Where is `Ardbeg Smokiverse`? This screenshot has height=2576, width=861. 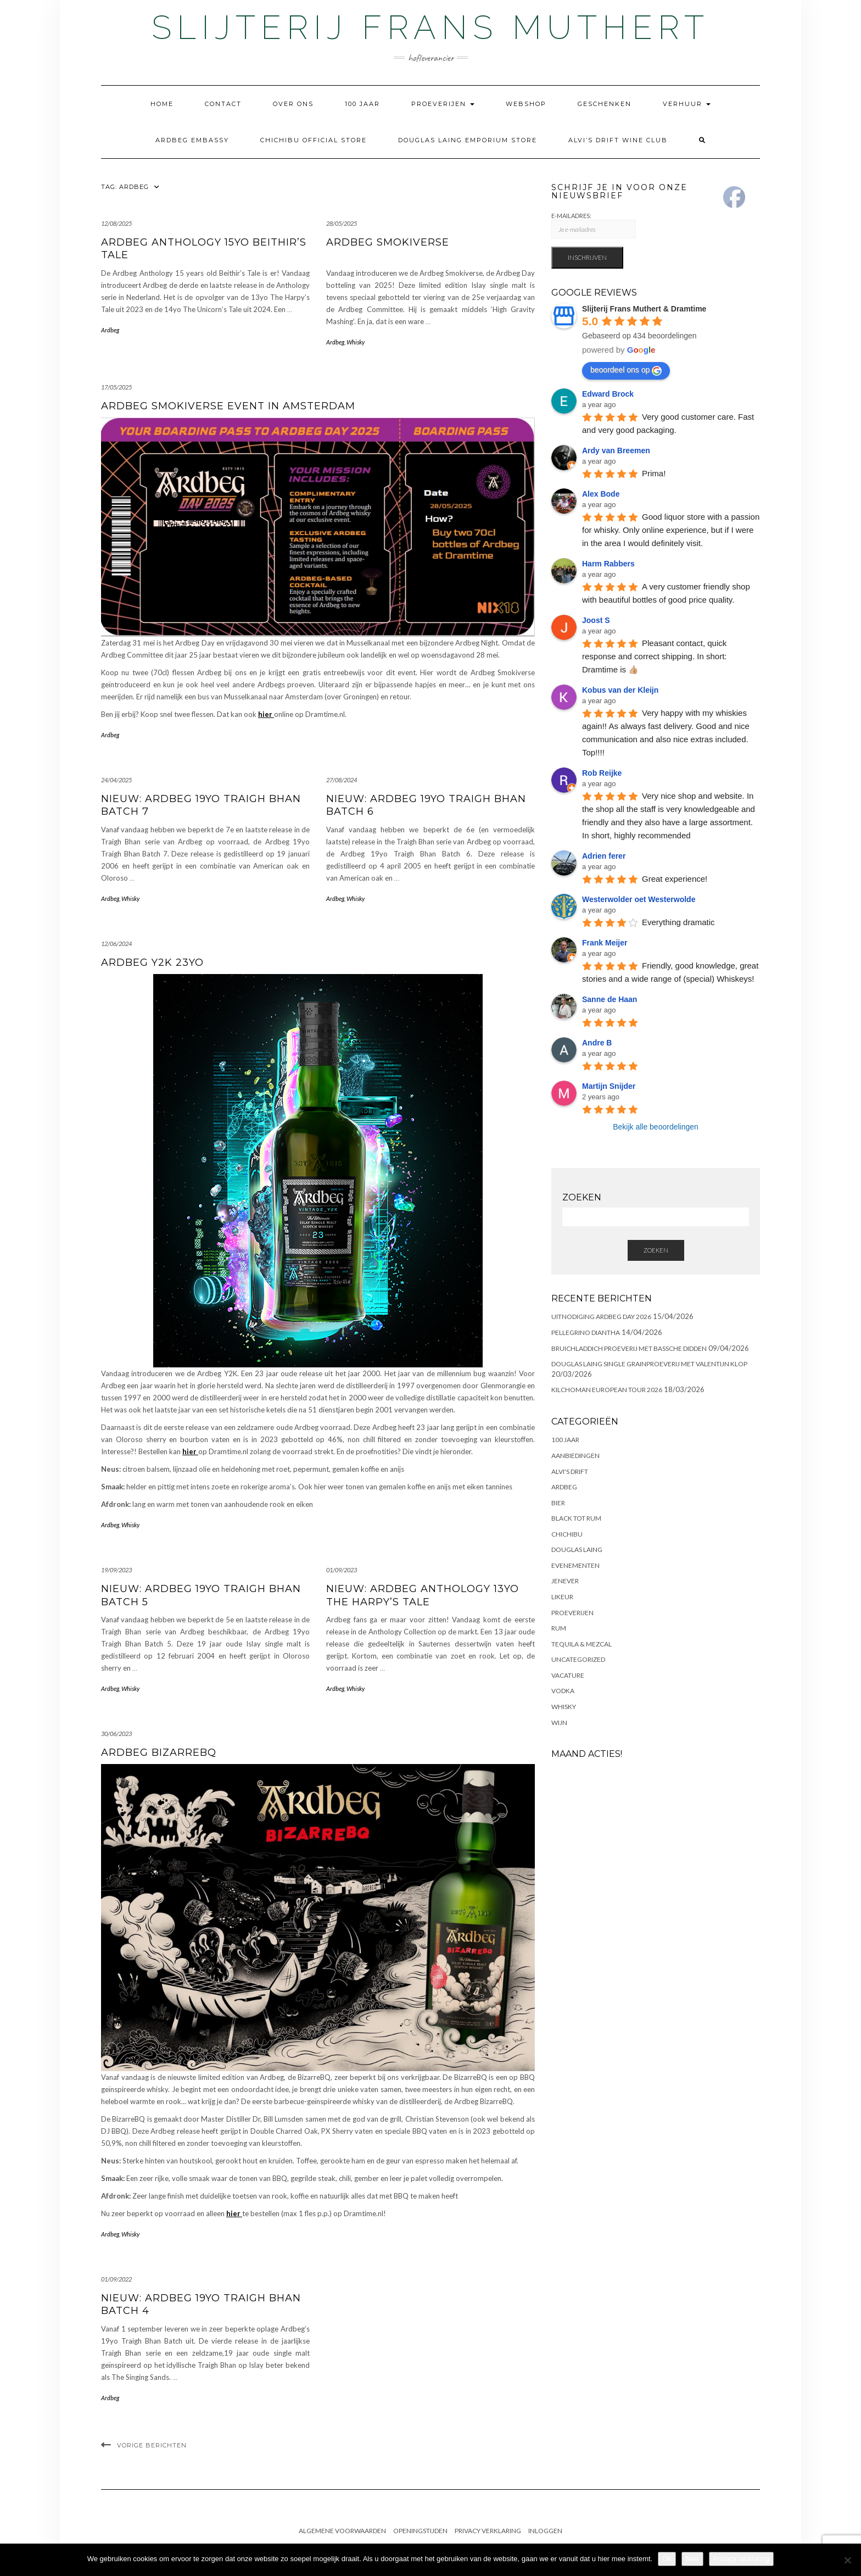
Ardbeg Smokiverse is located at coordinates (387, 242).